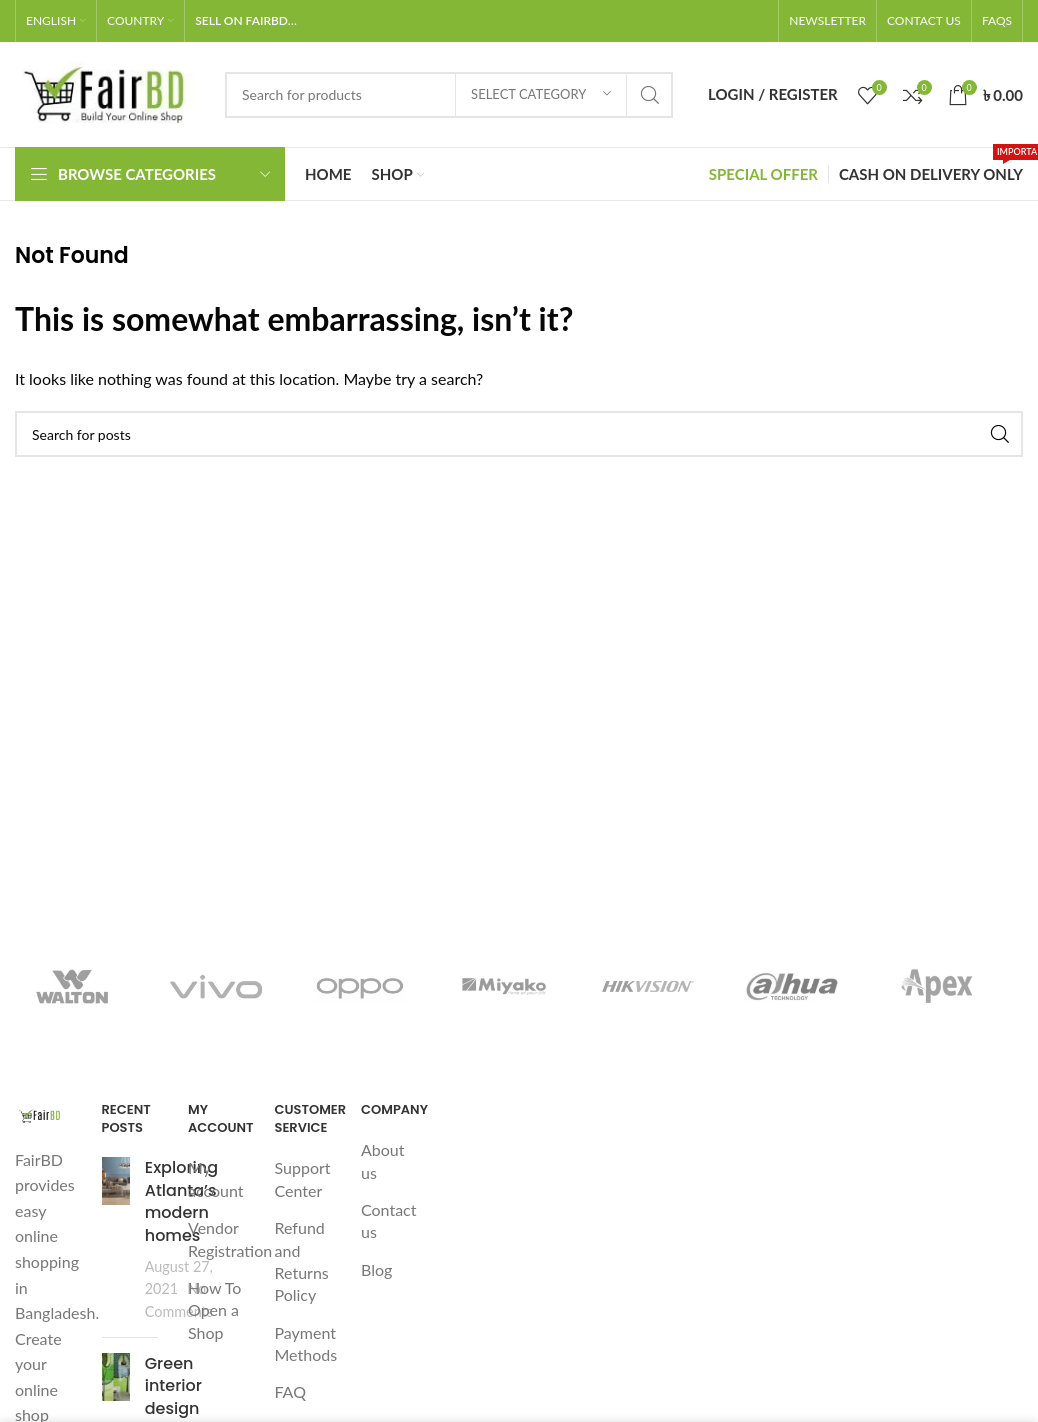 The height and width of the screenshot is (1422, 1038). What do you see at coordinates (214, 1310) in the screenshot?
I see `How To Open a Shop` at bounding box center [214, 1310].